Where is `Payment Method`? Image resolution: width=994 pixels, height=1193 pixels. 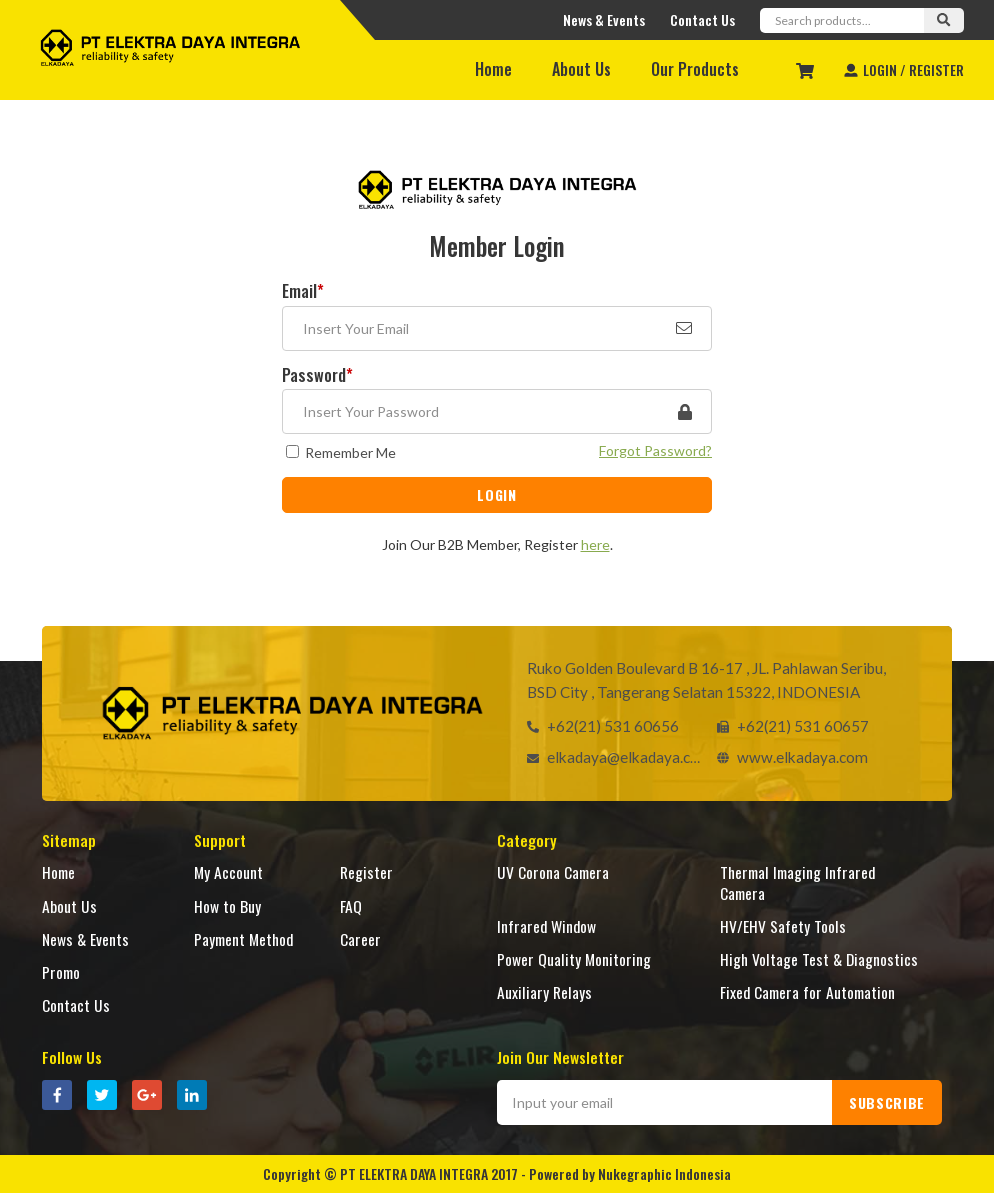
Payment Method is located at coordinates (243, 938).